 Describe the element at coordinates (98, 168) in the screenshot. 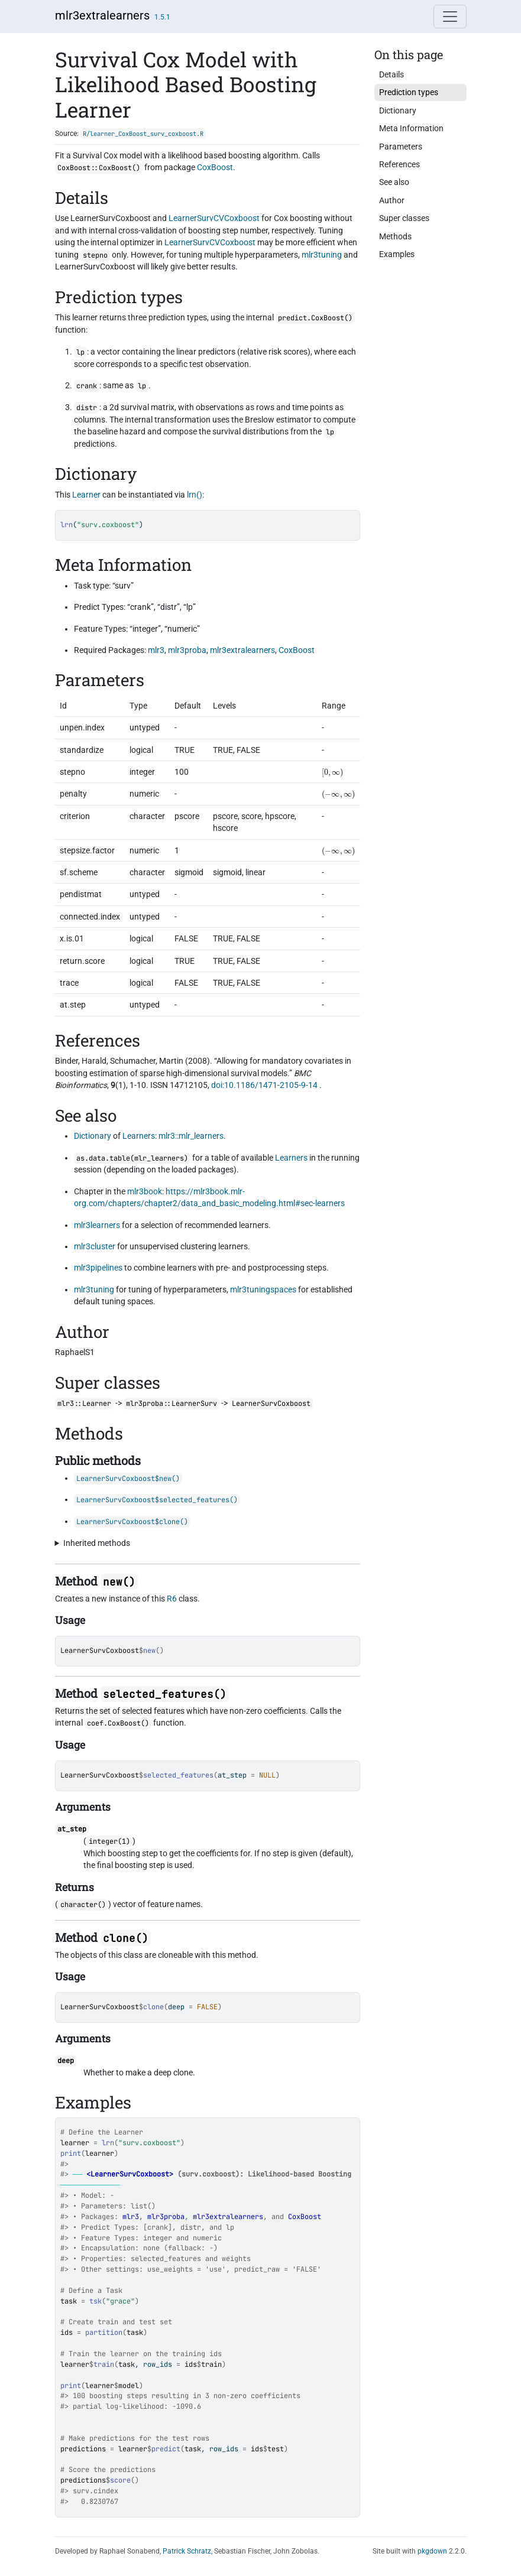

I see `CoxBoost::CoxBoost()` at that location.